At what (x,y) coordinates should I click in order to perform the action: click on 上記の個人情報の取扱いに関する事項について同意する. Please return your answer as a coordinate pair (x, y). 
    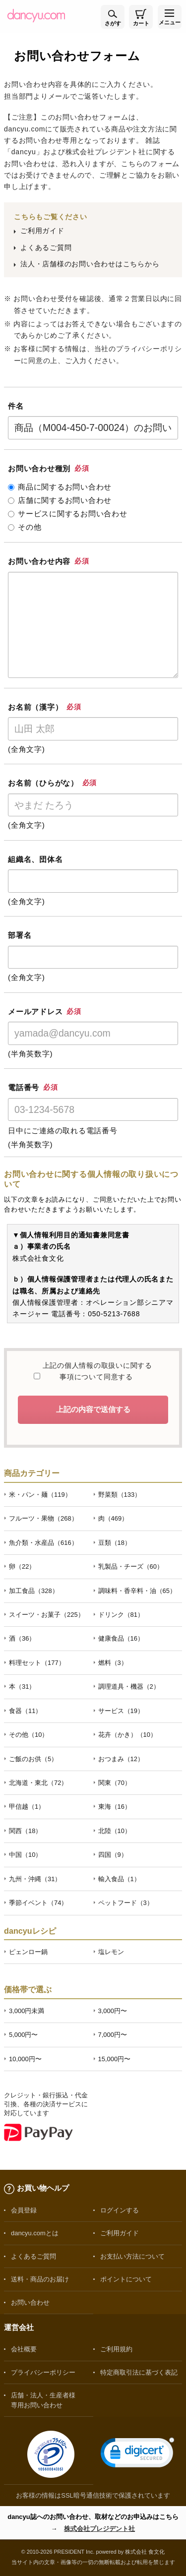
    Looking at the image, I should click on (96, 1371).